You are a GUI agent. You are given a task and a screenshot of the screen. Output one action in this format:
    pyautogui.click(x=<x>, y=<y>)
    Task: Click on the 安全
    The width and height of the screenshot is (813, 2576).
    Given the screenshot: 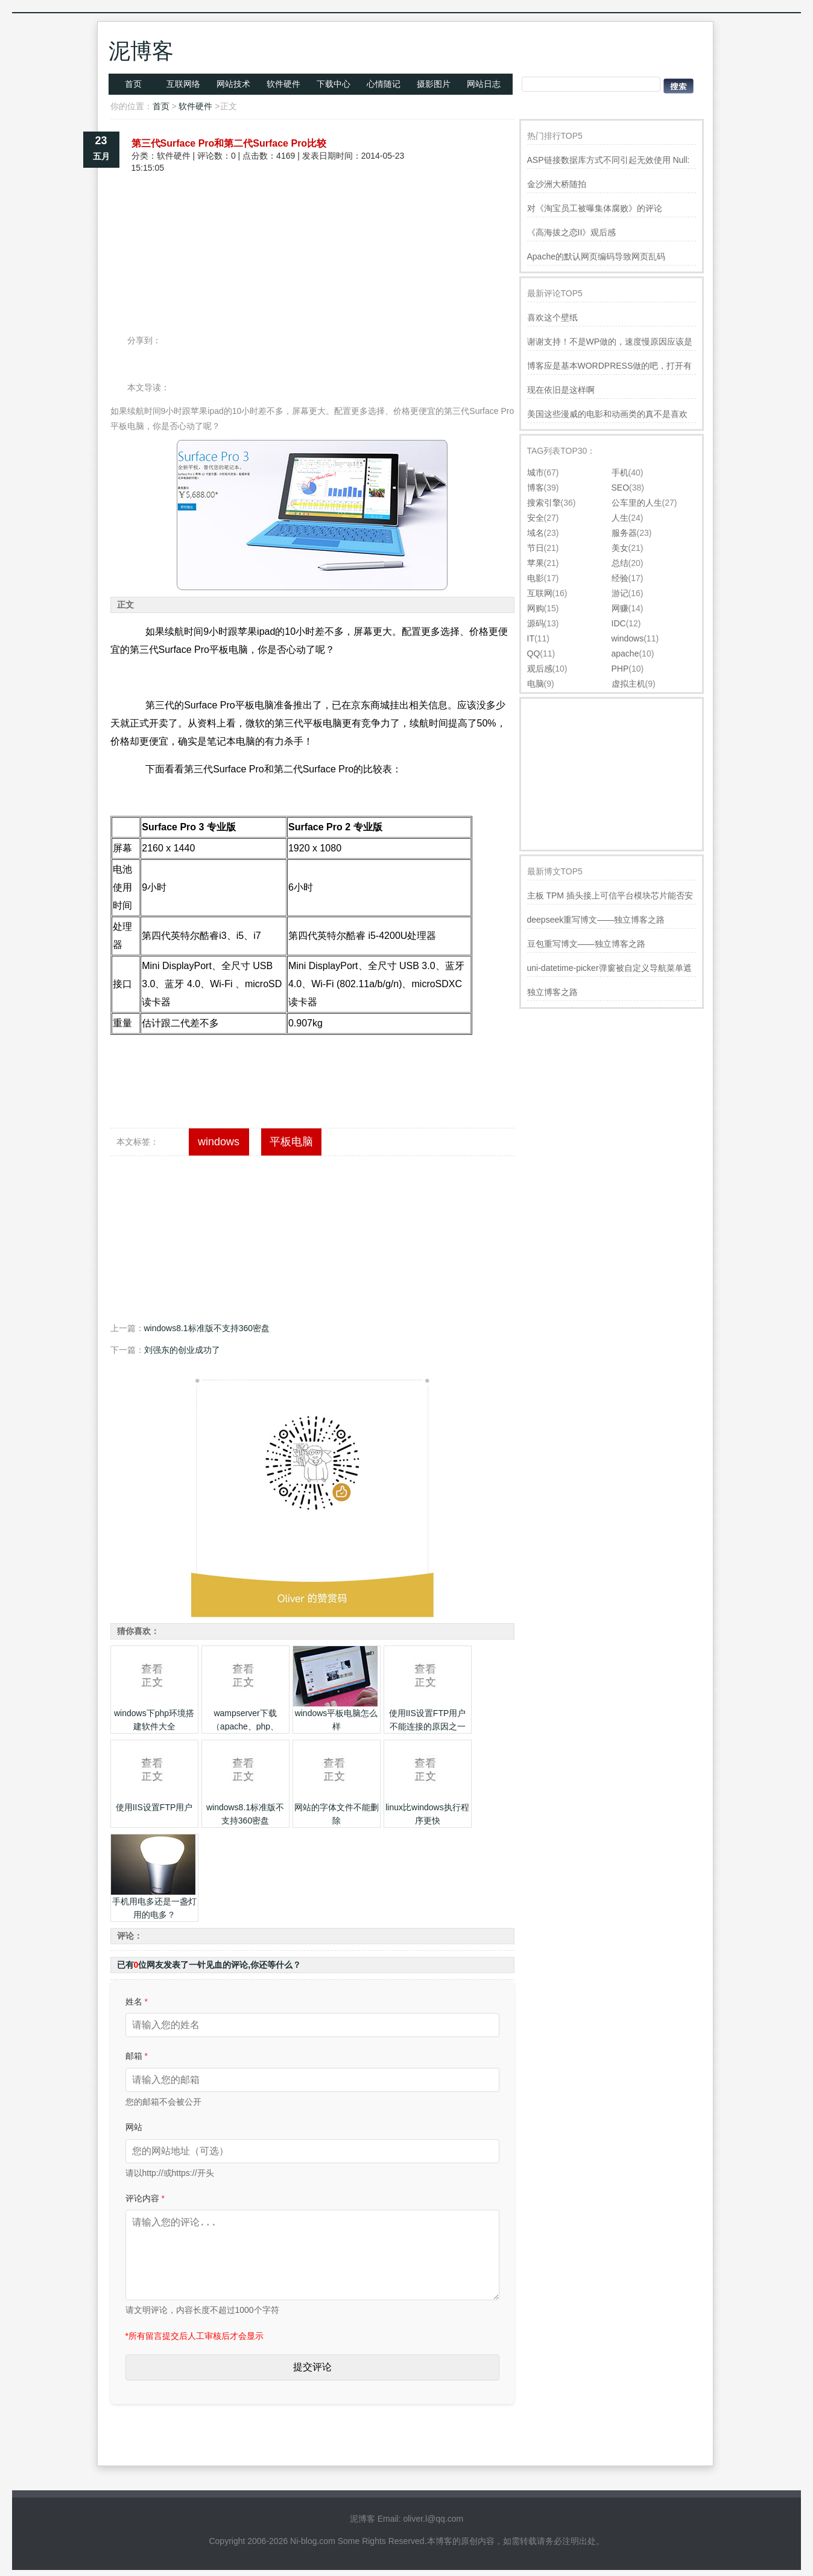 What is the action you would take?
    pyautogui.click(x=535, y=518)
    